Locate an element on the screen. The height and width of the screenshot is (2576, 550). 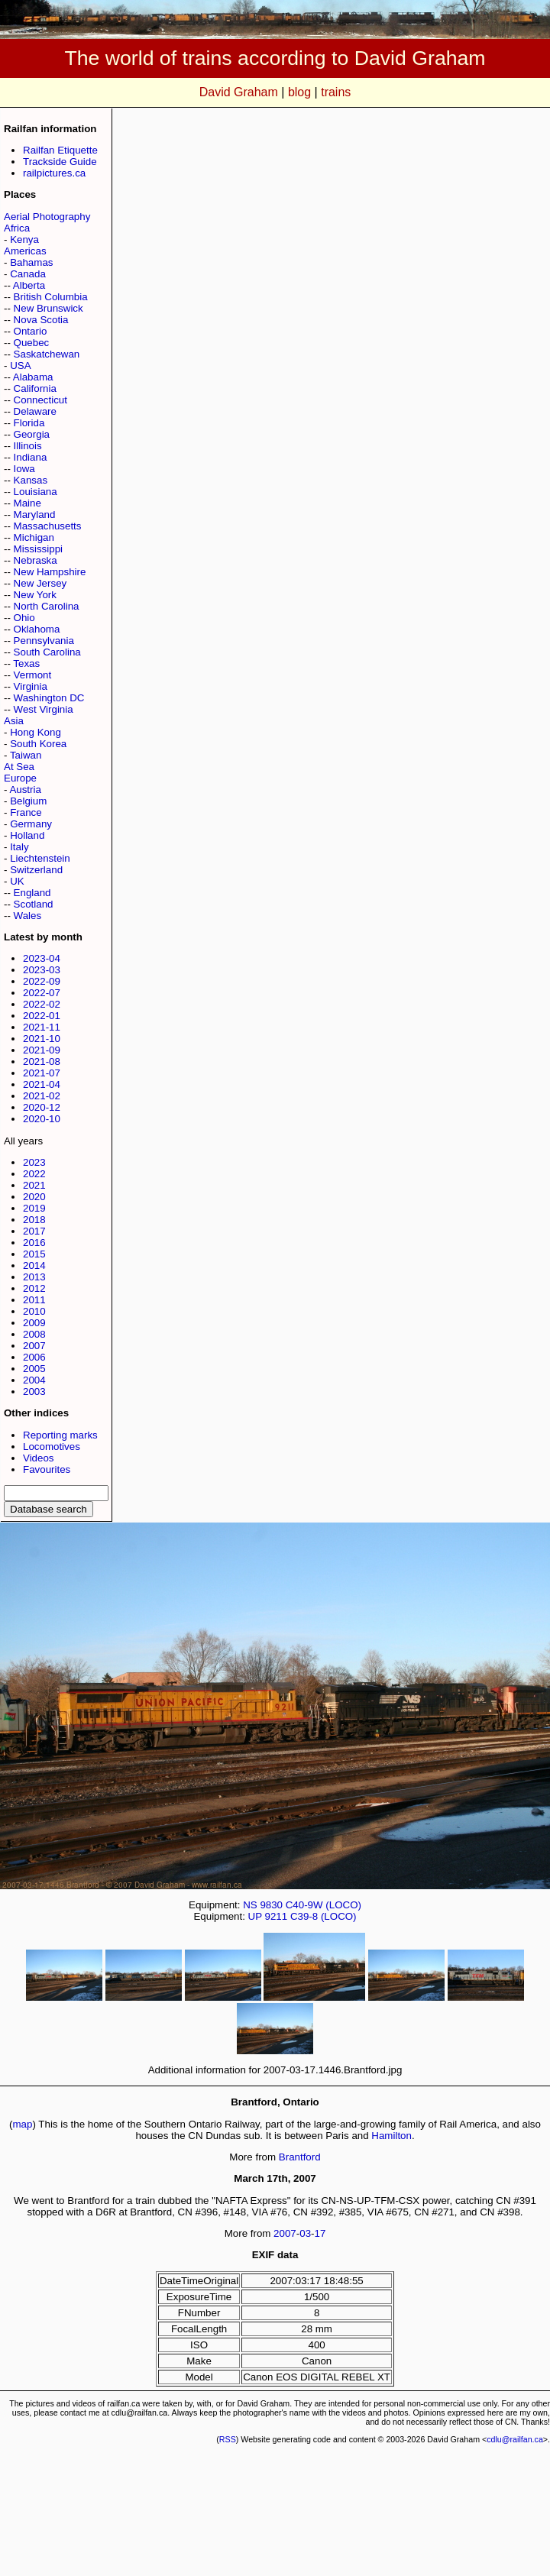
Maine is located at coordinates (27, 503).